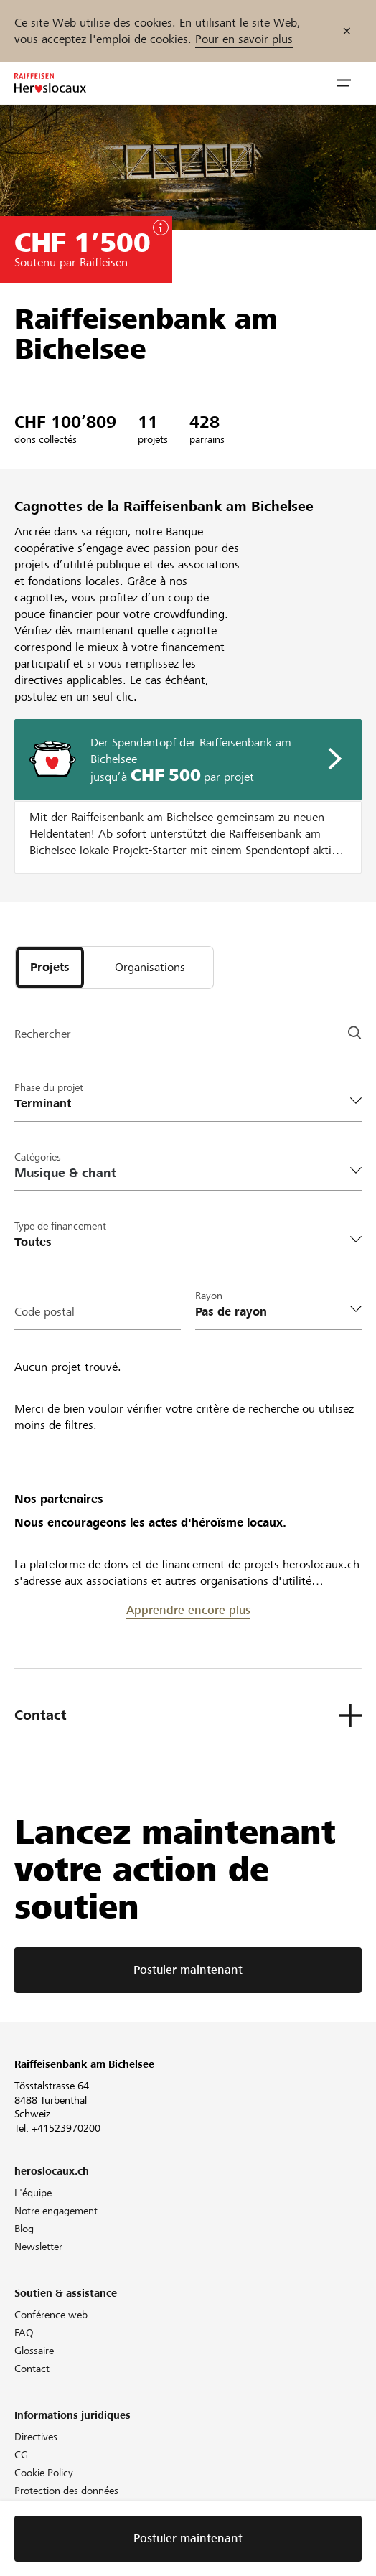 Image resolution: width=376 pixels, height=2576 pixels. I want to click on CG, so click(21, 2454).